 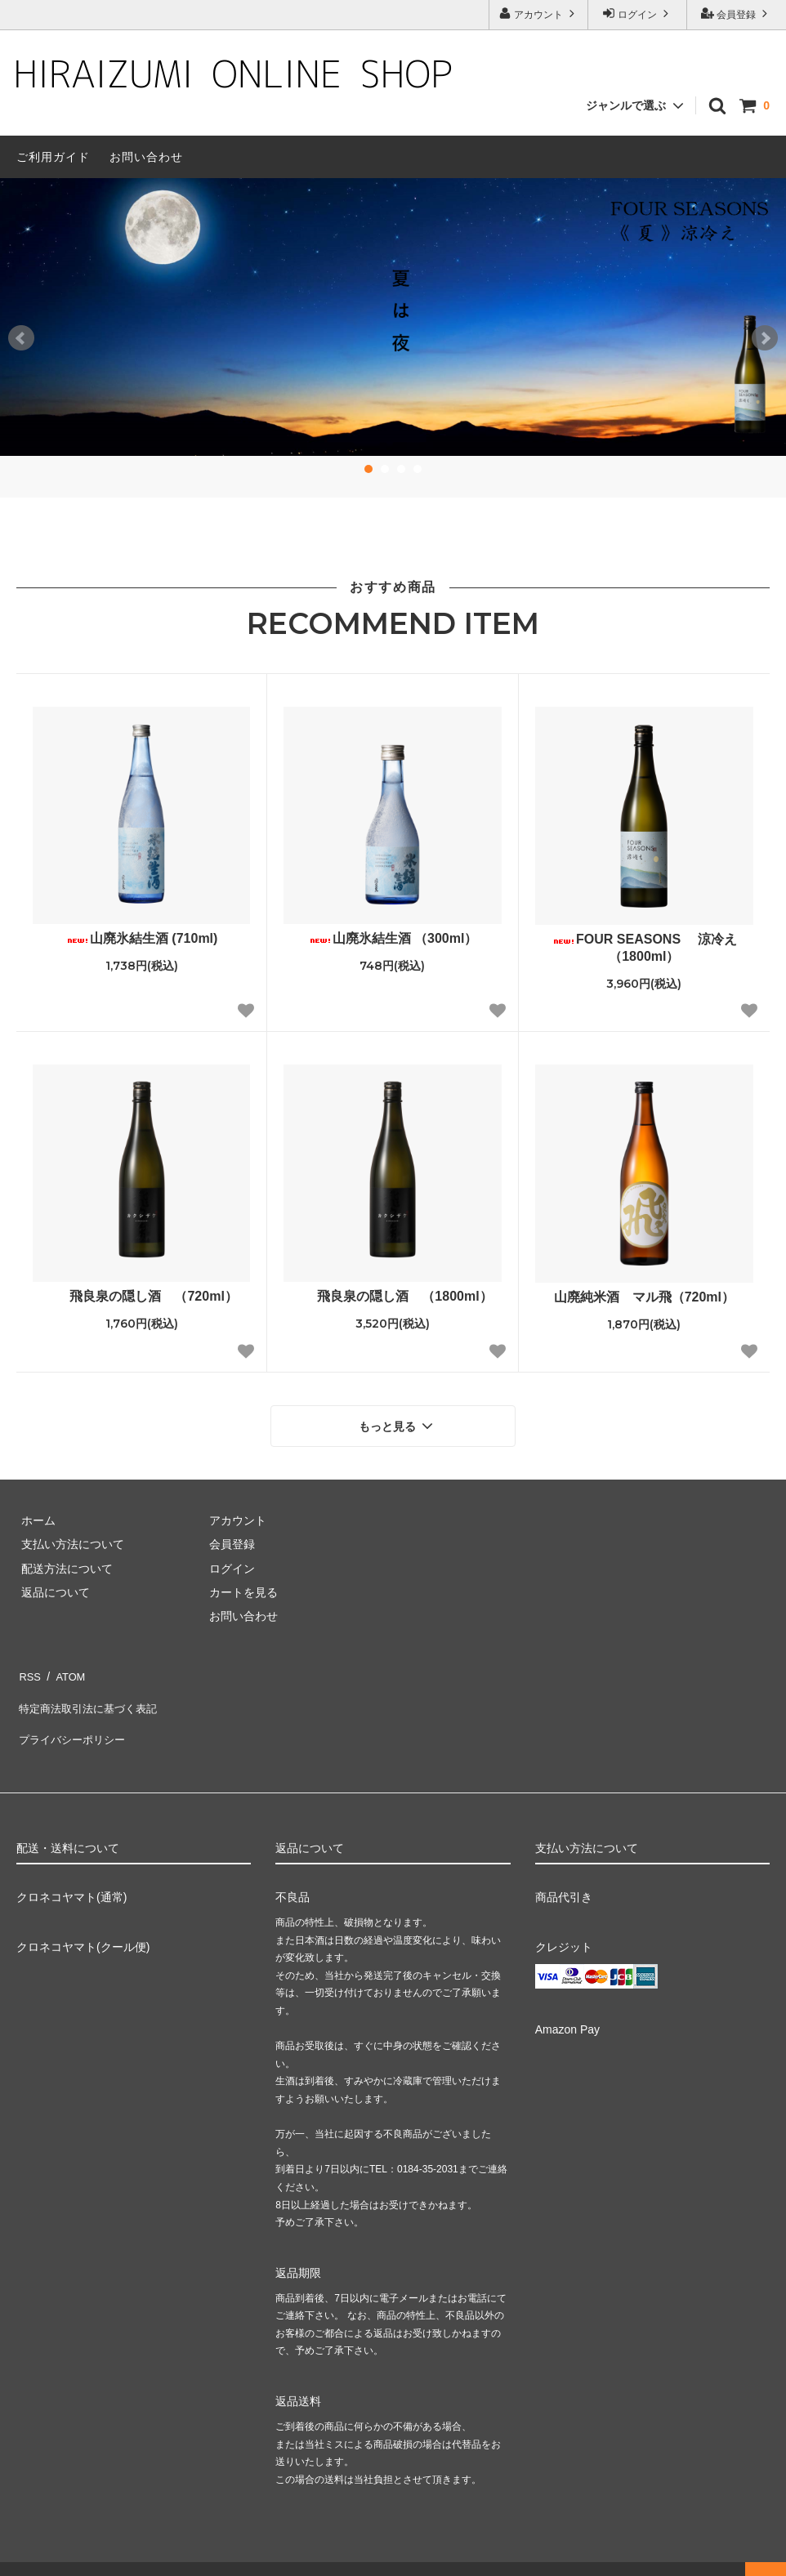 What do you see at coordinates (765, 338) in the screenshot?
I see `Next` at bounding box center [765, 338].